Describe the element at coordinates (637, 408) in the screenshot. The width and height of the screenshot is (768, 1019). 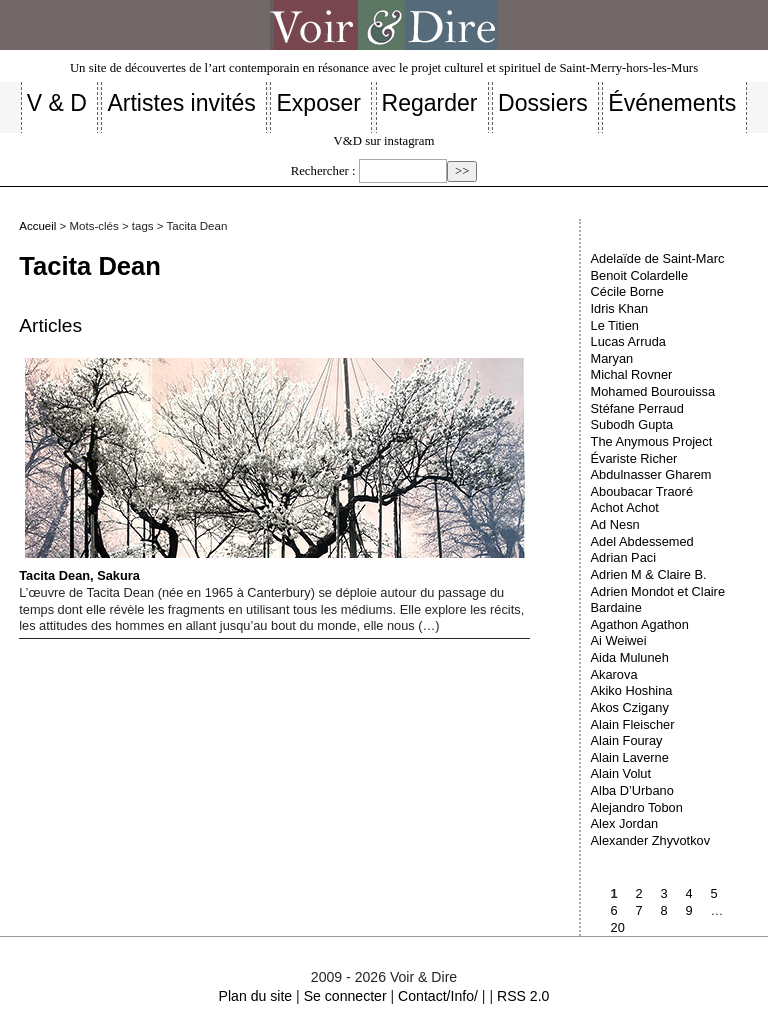
I see `Stéfane Perraud` at that location.